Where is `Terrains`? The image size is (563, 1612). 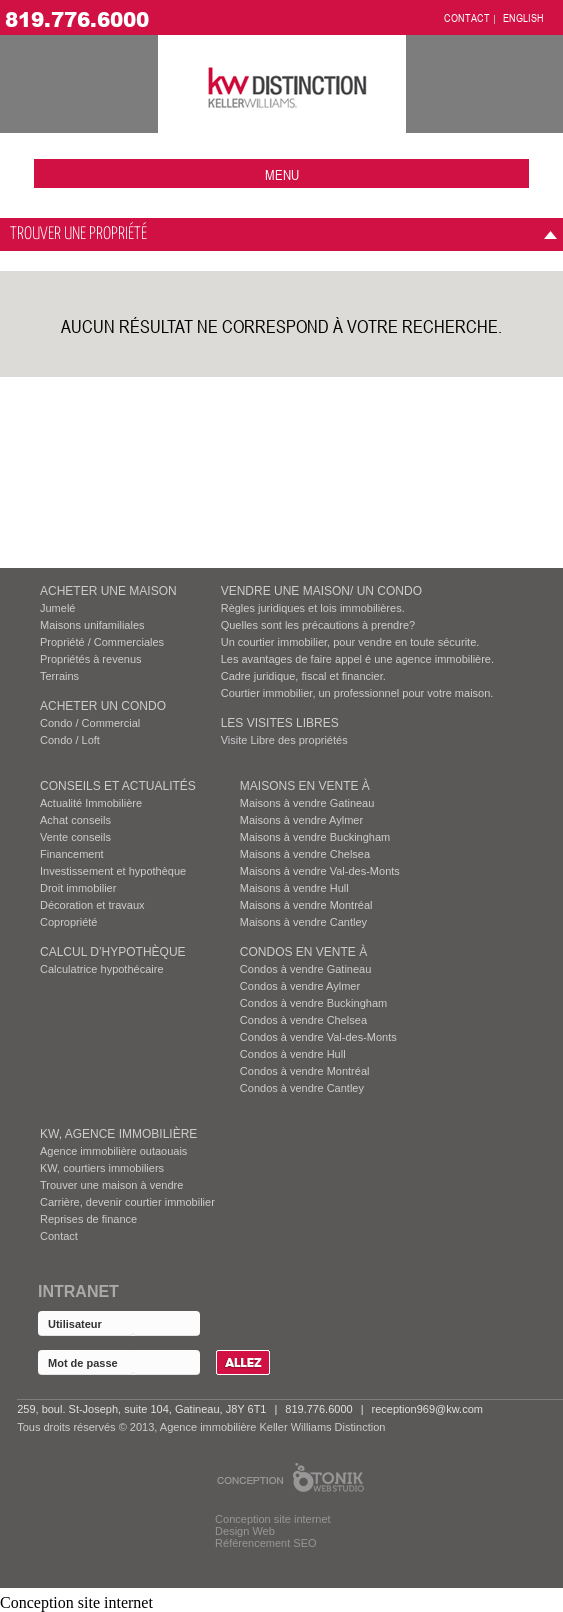
Terrains is located at coordinates (59, 676).